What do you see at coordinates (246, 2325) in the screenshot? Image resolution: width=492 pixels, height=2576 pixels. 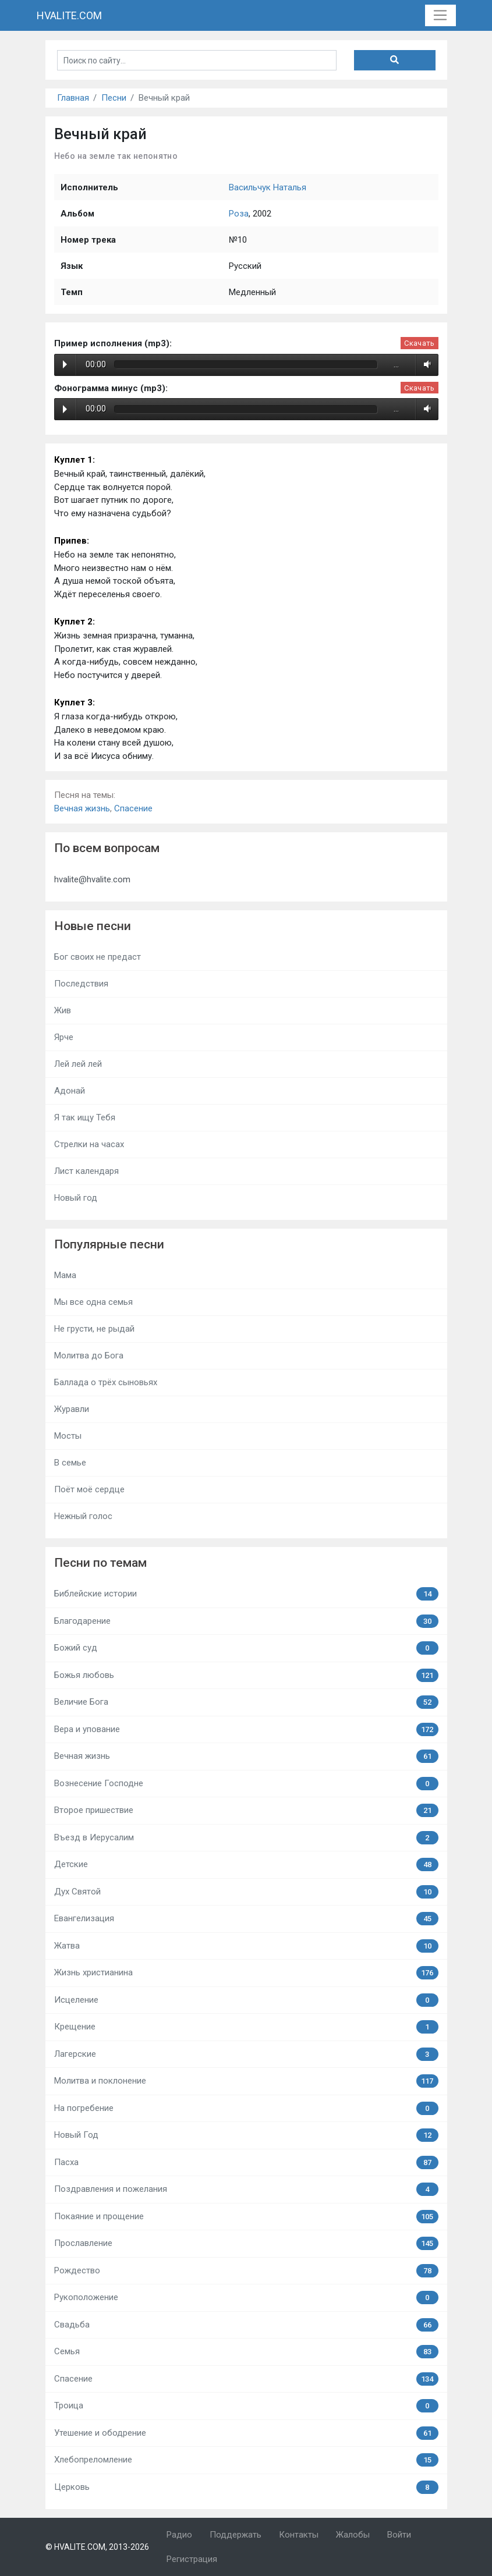 I see `Свадьба` at bounding box center [246, 2325].